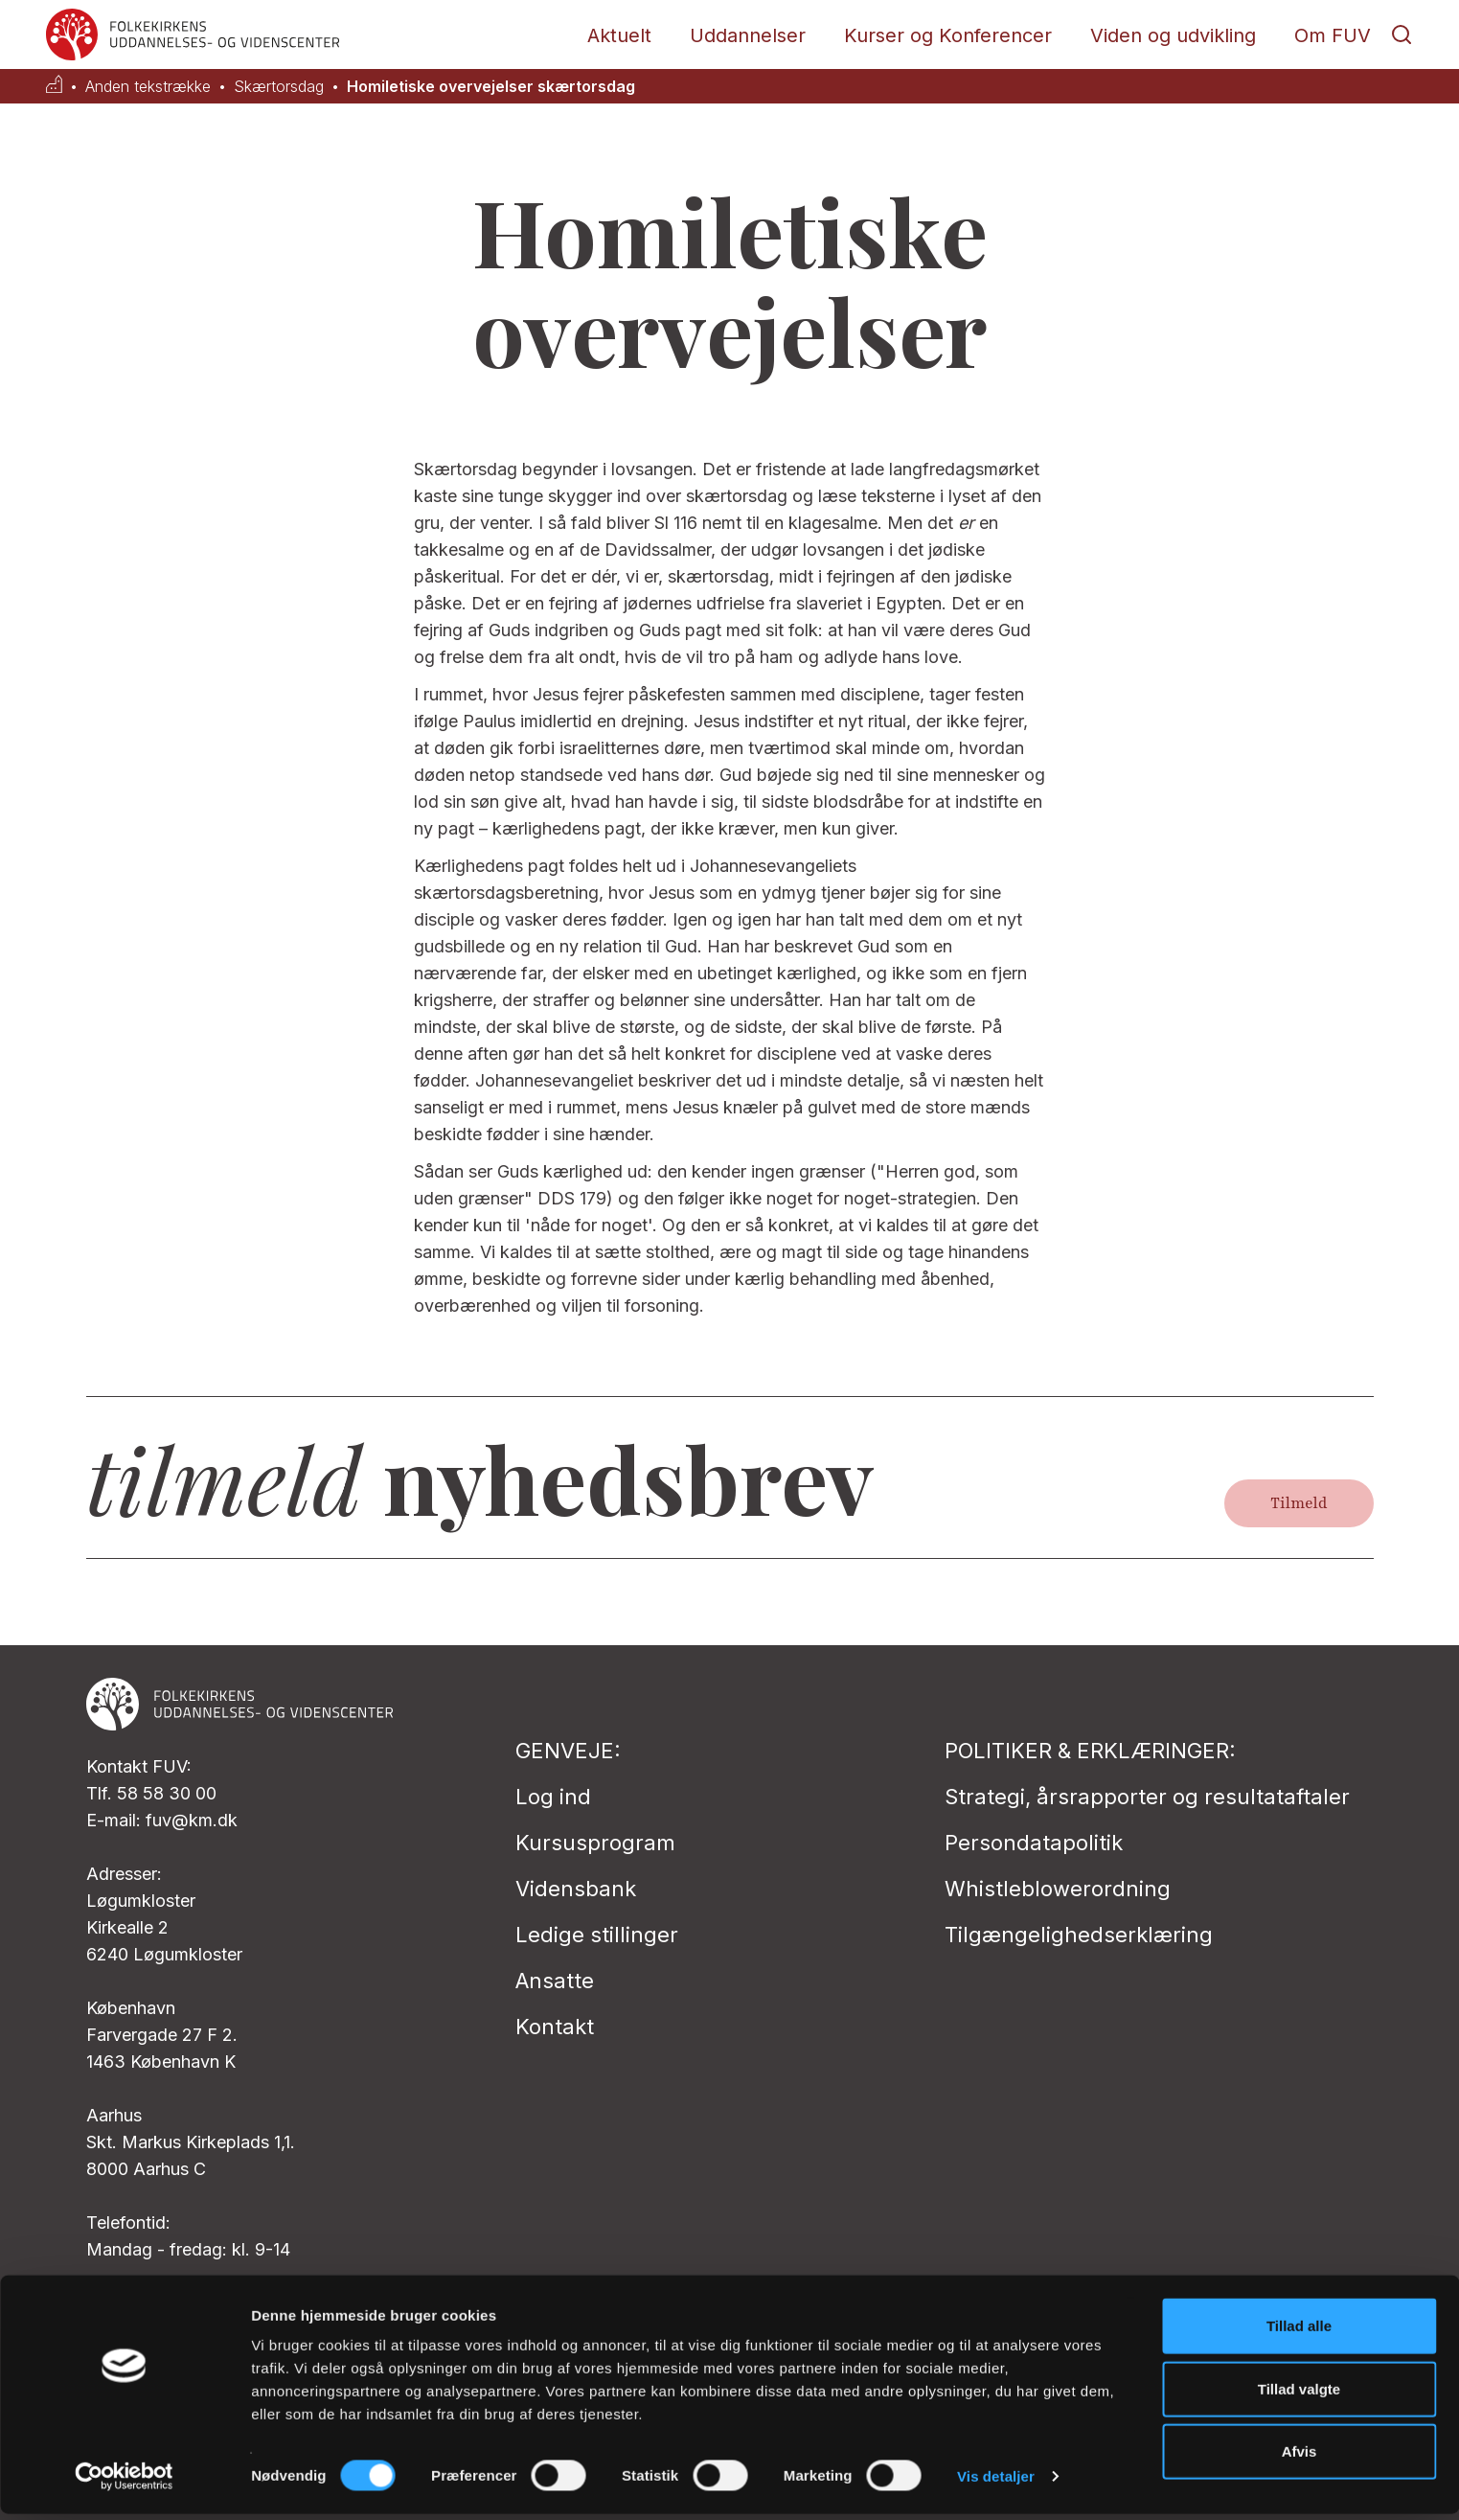  Describe the element at coordinates (1034, 1842) in the screenshot. I see `Persondatapolitik` at that location.